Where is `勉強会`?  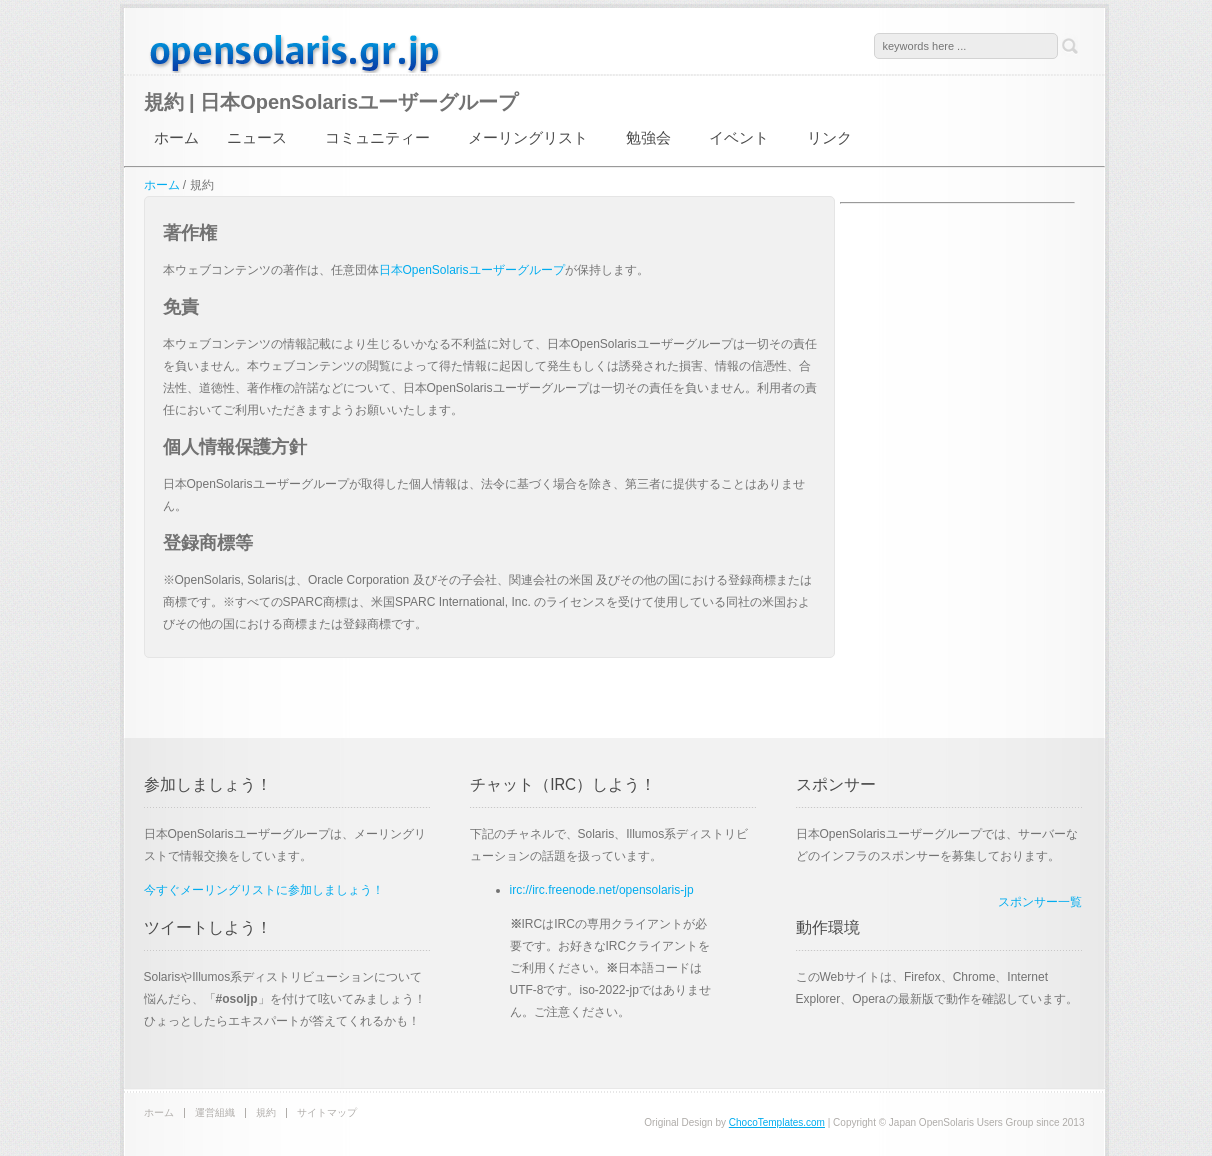 勉強会 is located at coordinates (648, 138).